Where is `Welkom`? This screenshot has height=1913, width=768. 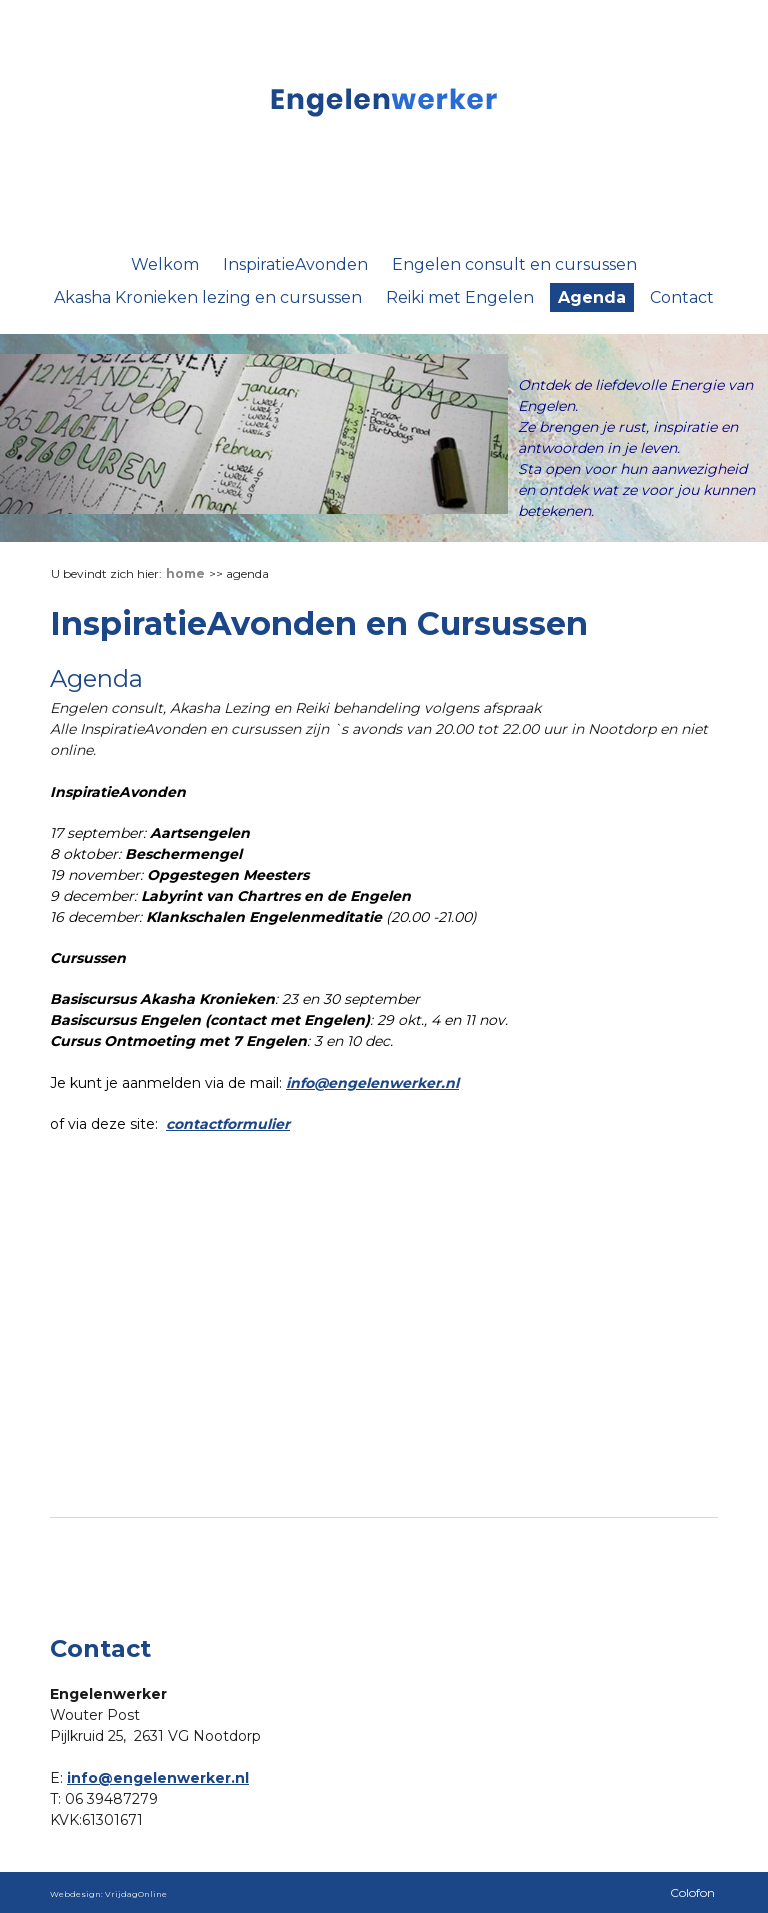 Welkom is located at coordinates (165, 264).